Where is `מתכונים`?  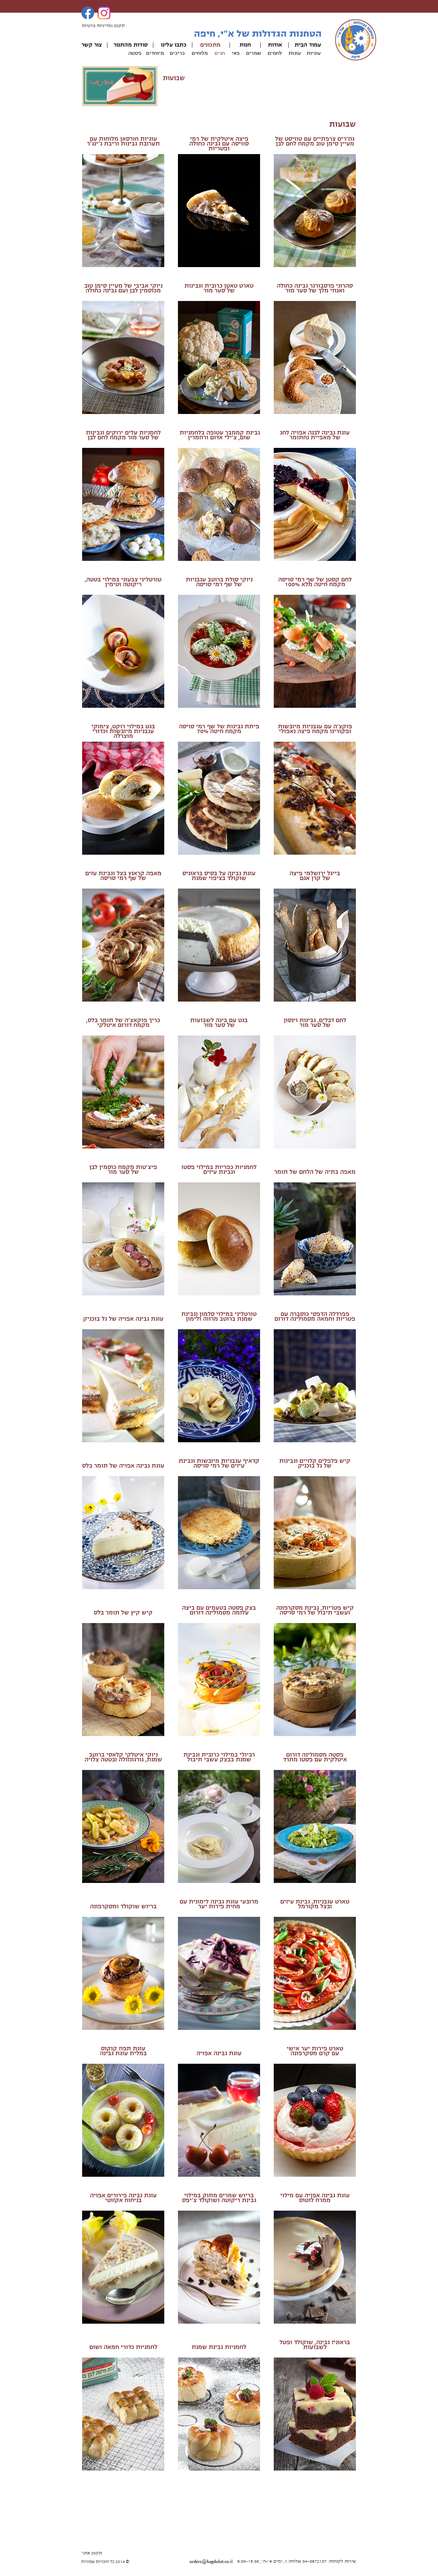
מתכונים is located at coordinates (210, 45).